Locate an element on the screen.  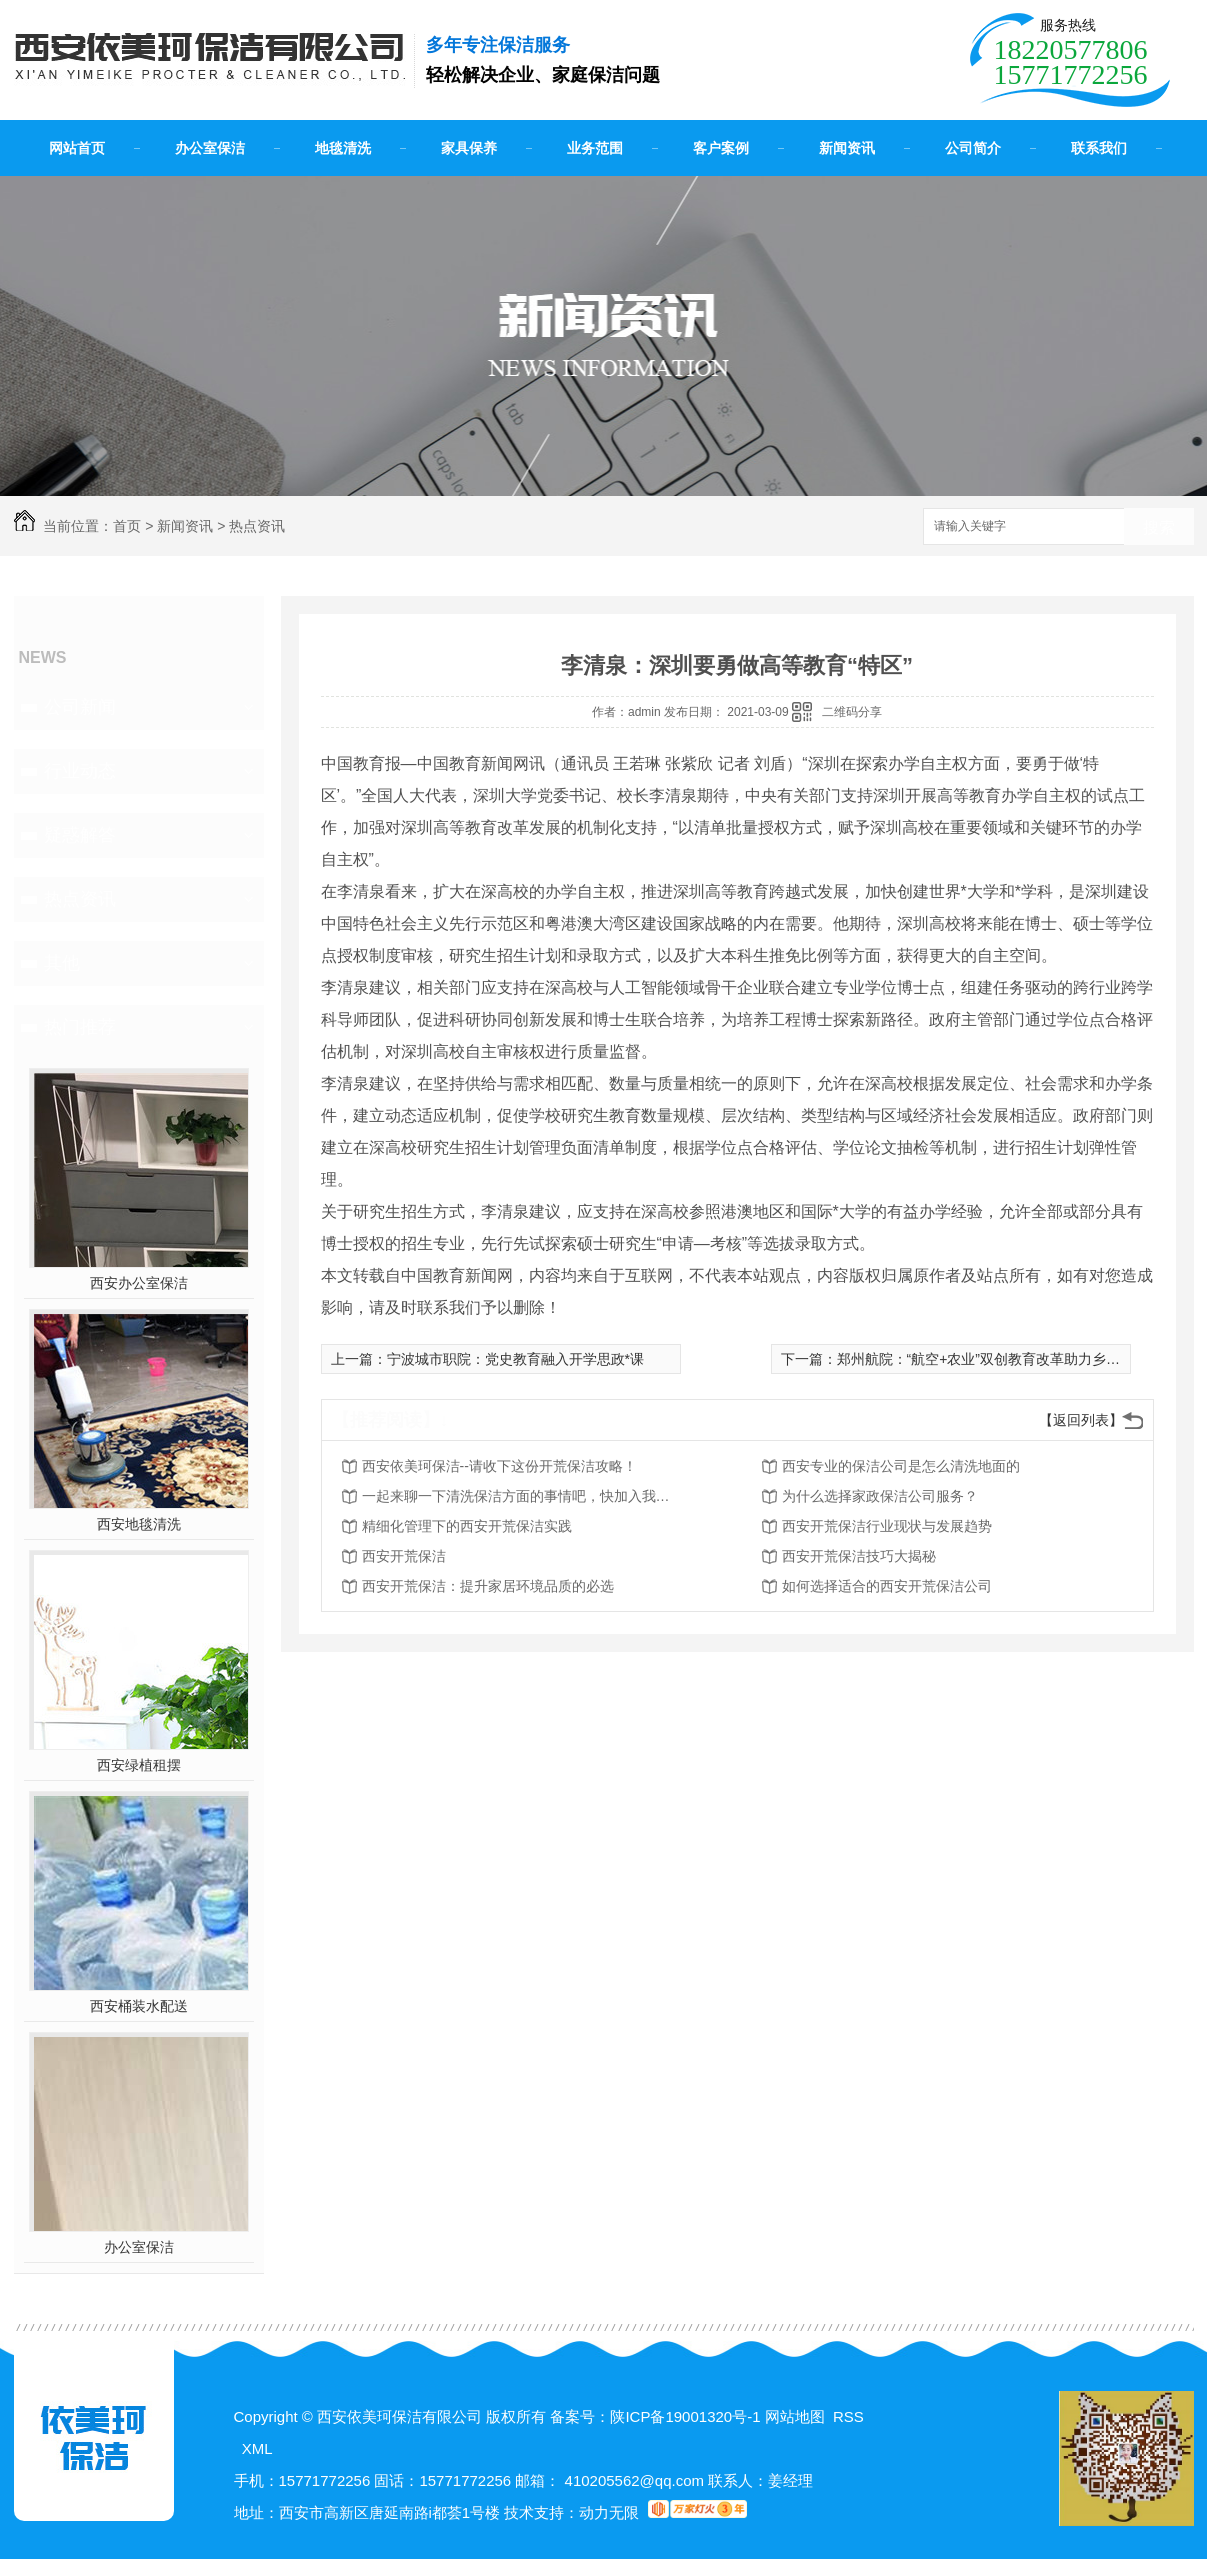
其他 is located at coordinates (62, 963).